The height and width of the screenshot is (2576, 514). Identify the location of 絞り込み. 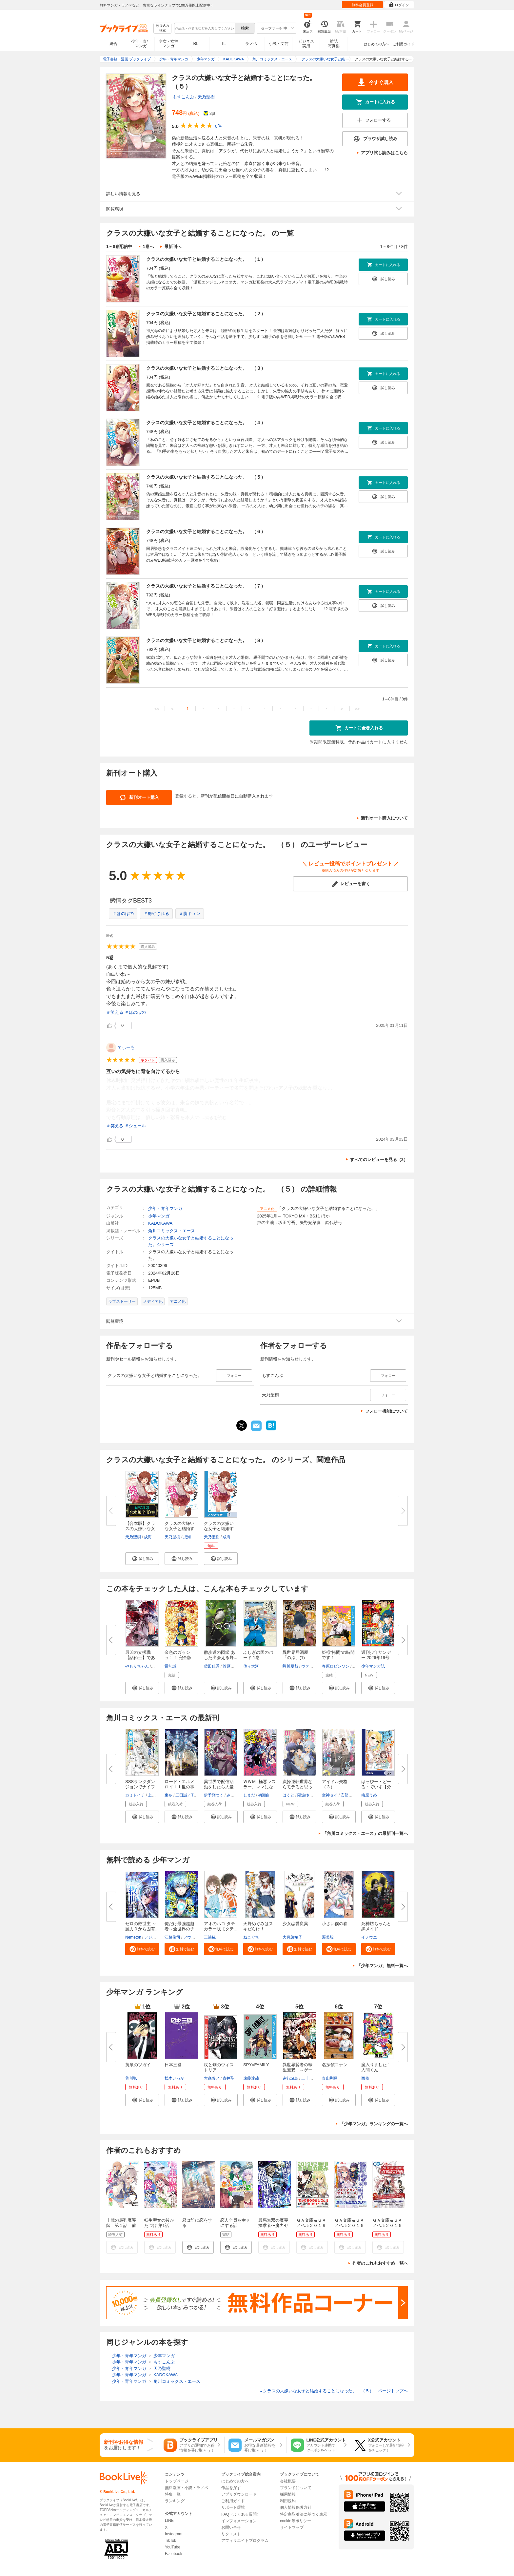
(162, 28).